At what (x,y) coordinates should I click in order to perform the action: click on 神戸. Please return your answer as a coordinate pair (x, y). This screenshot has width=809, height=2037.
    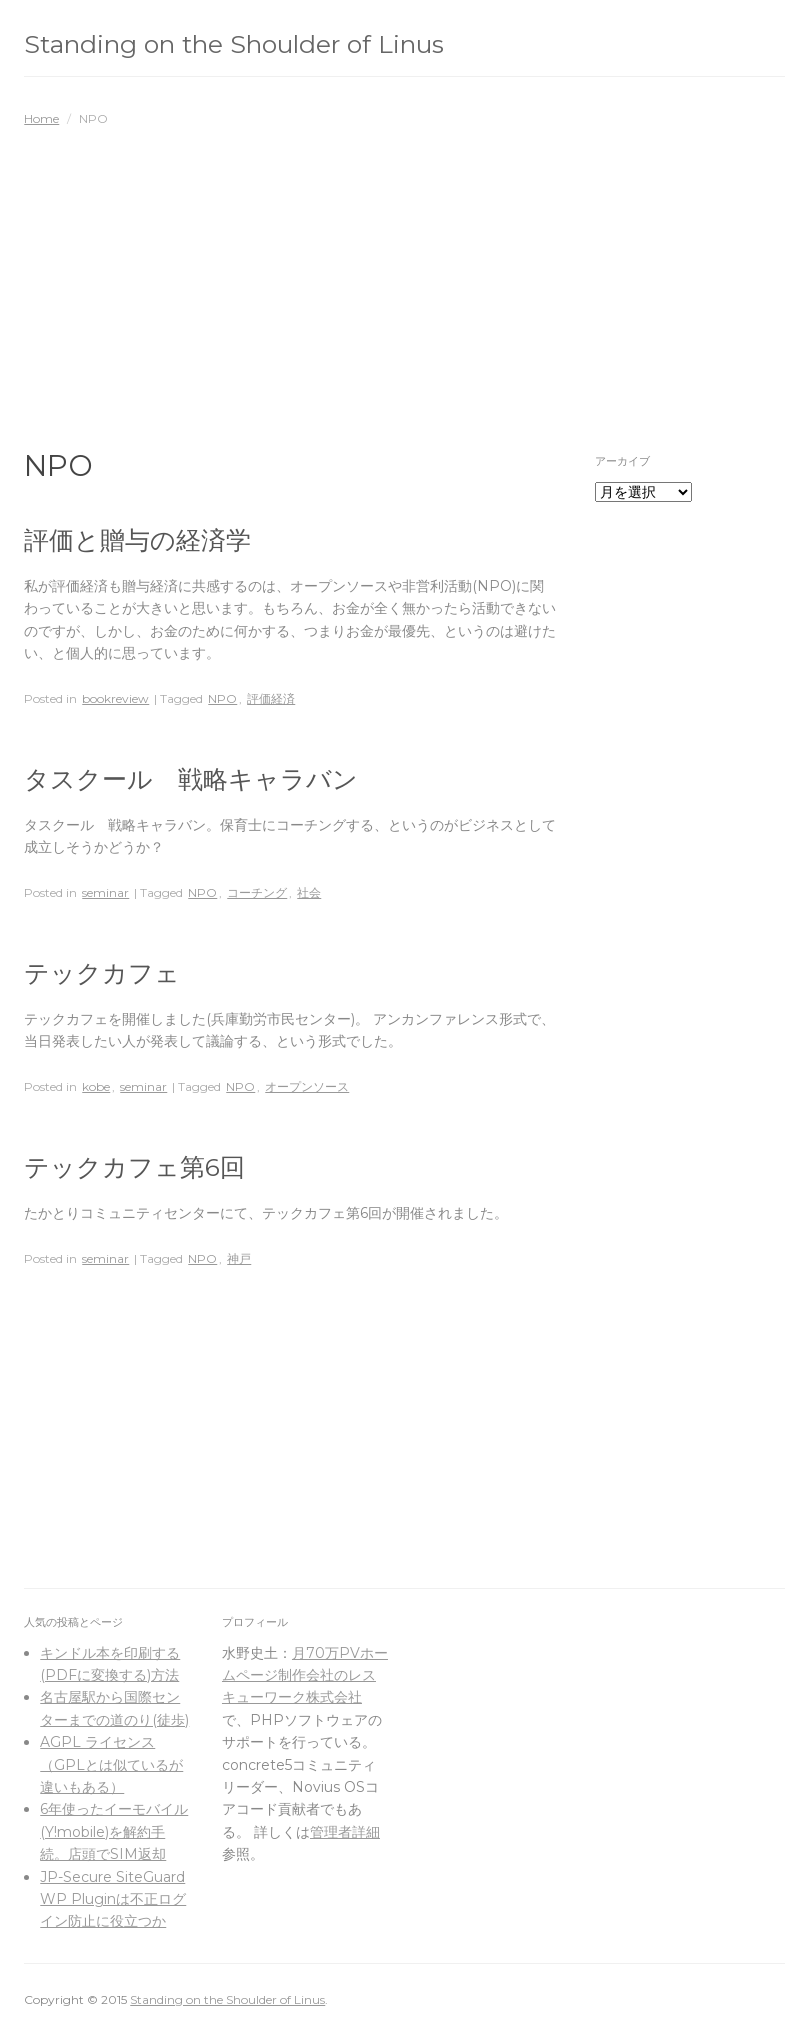
    Looking at the image, I should click on (239, 1258).